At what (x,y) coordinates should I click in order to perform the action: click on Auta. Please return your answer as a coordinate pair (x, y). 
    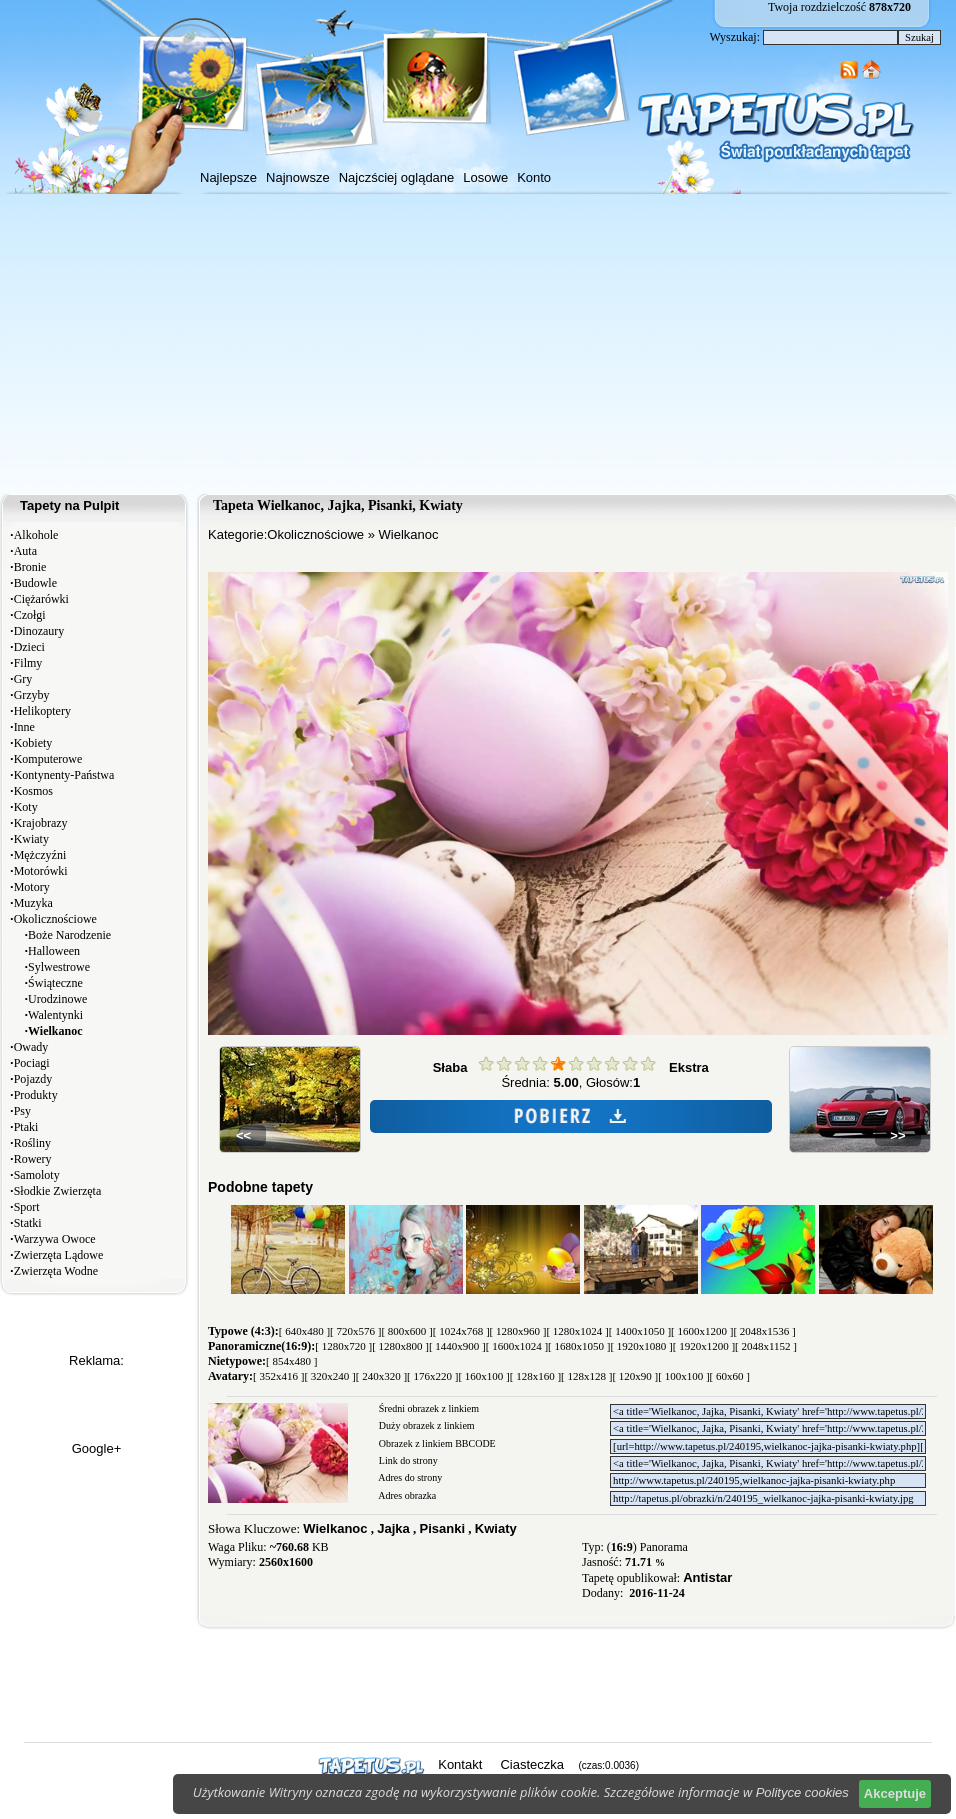
    Looking at the image, I should click on (25, 551).